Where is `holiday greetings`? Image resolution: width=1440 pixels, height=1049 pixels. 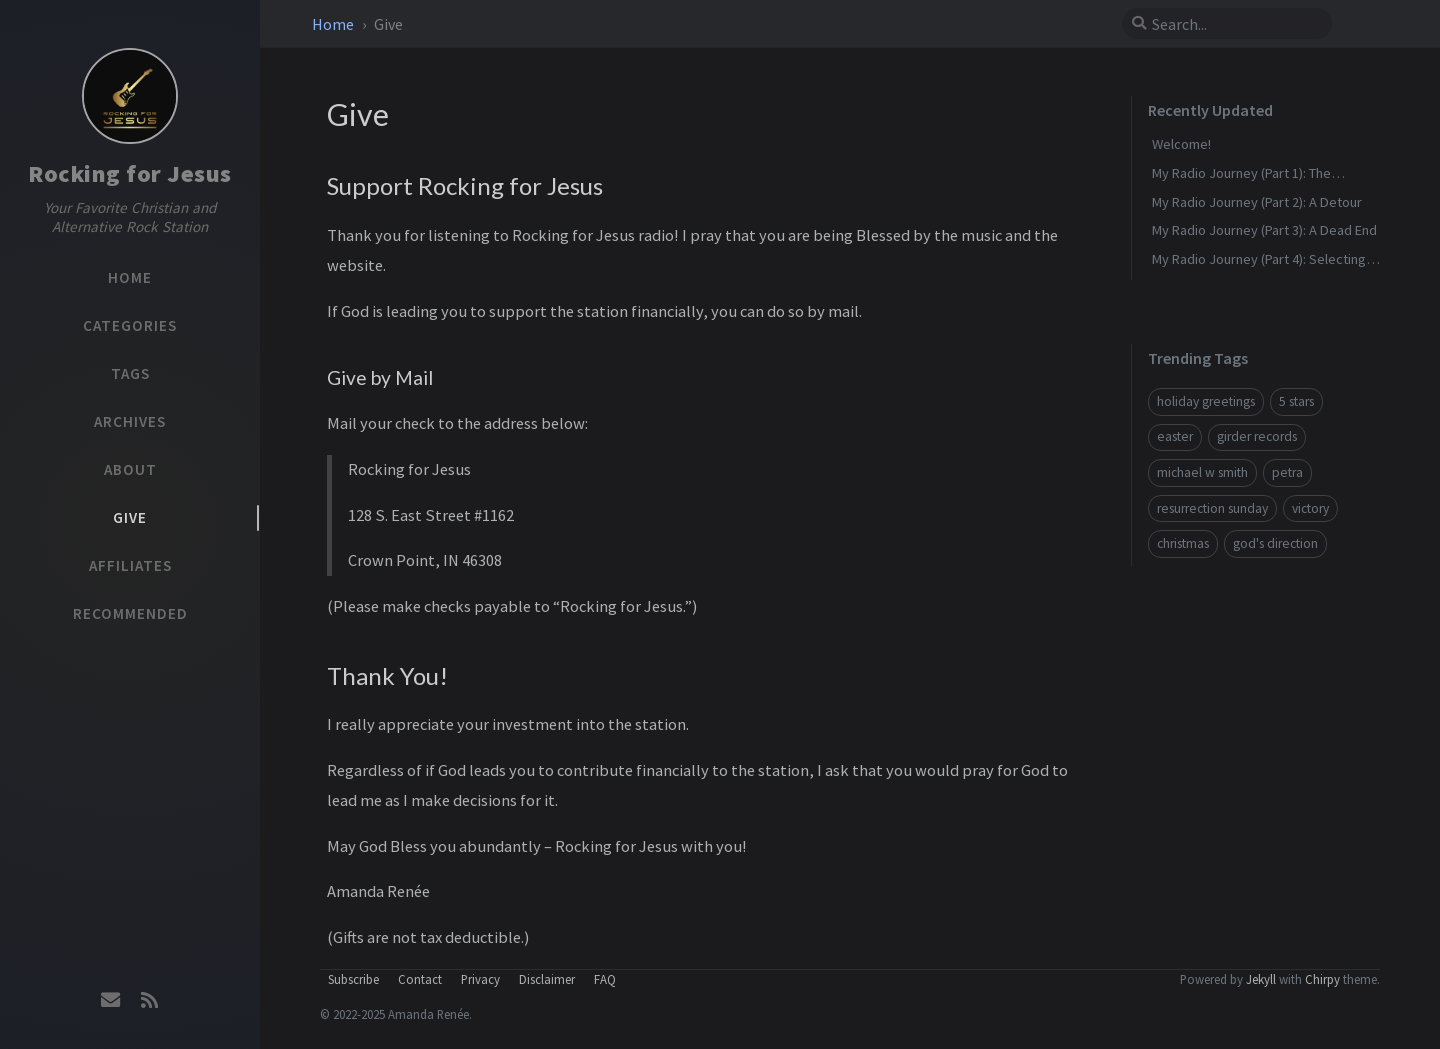 holiday greetings is located at coordinates (1206, 401).